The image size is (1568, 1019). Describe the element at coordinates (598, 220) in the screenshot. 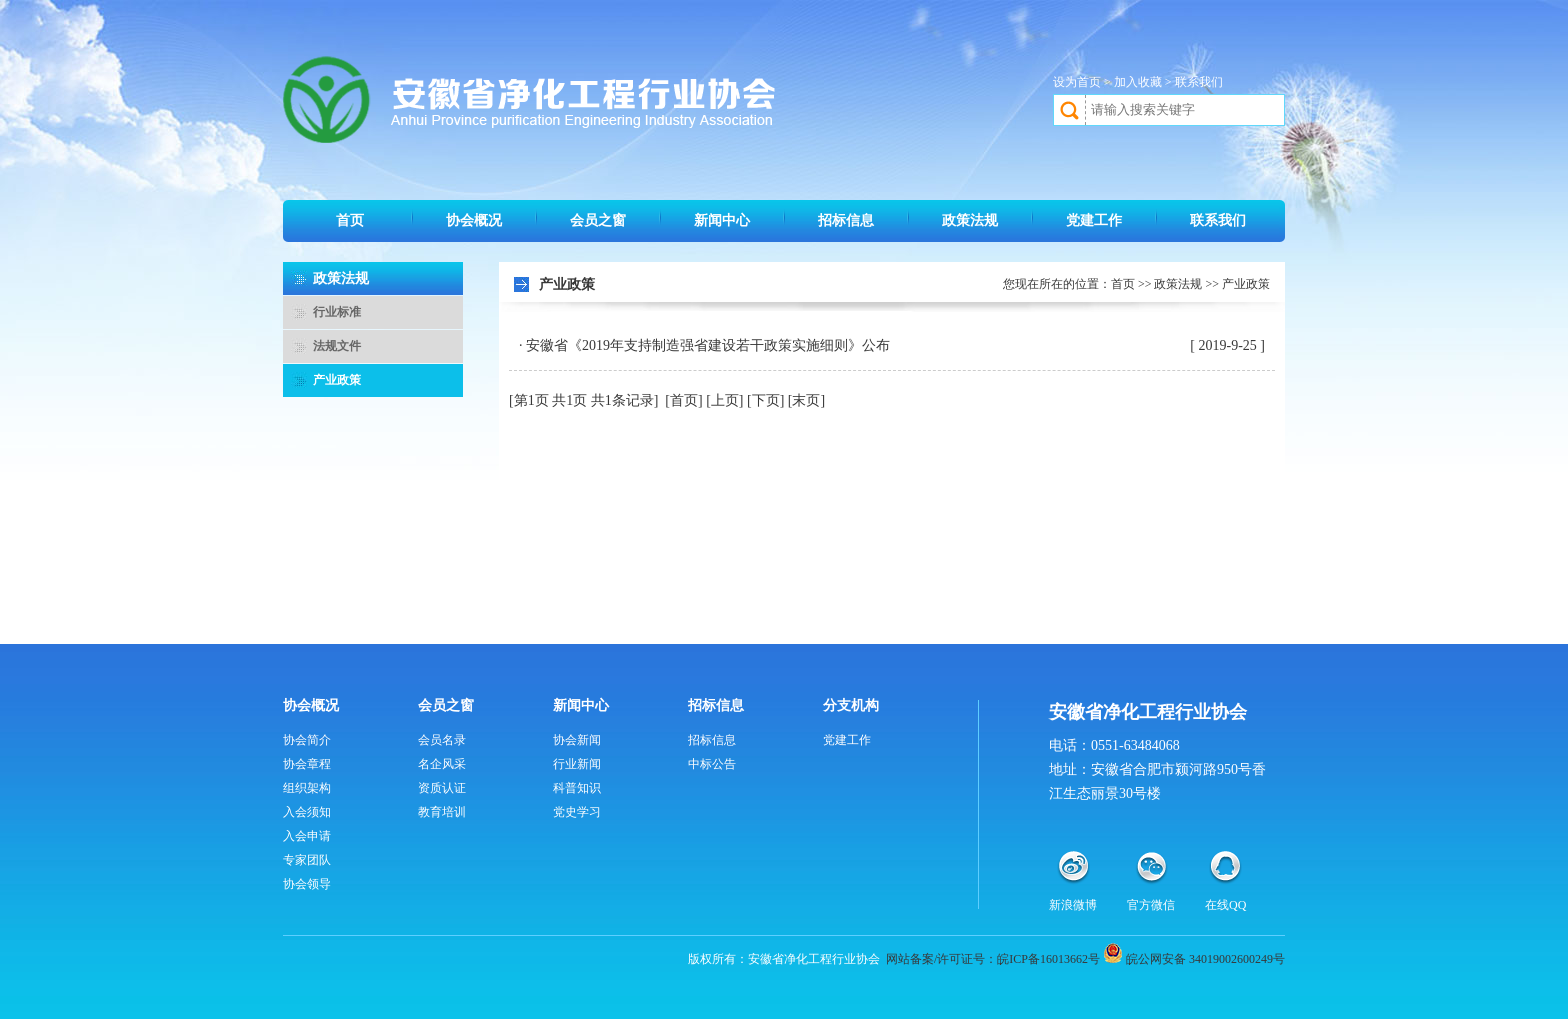

I see `会员之窗` at that location.